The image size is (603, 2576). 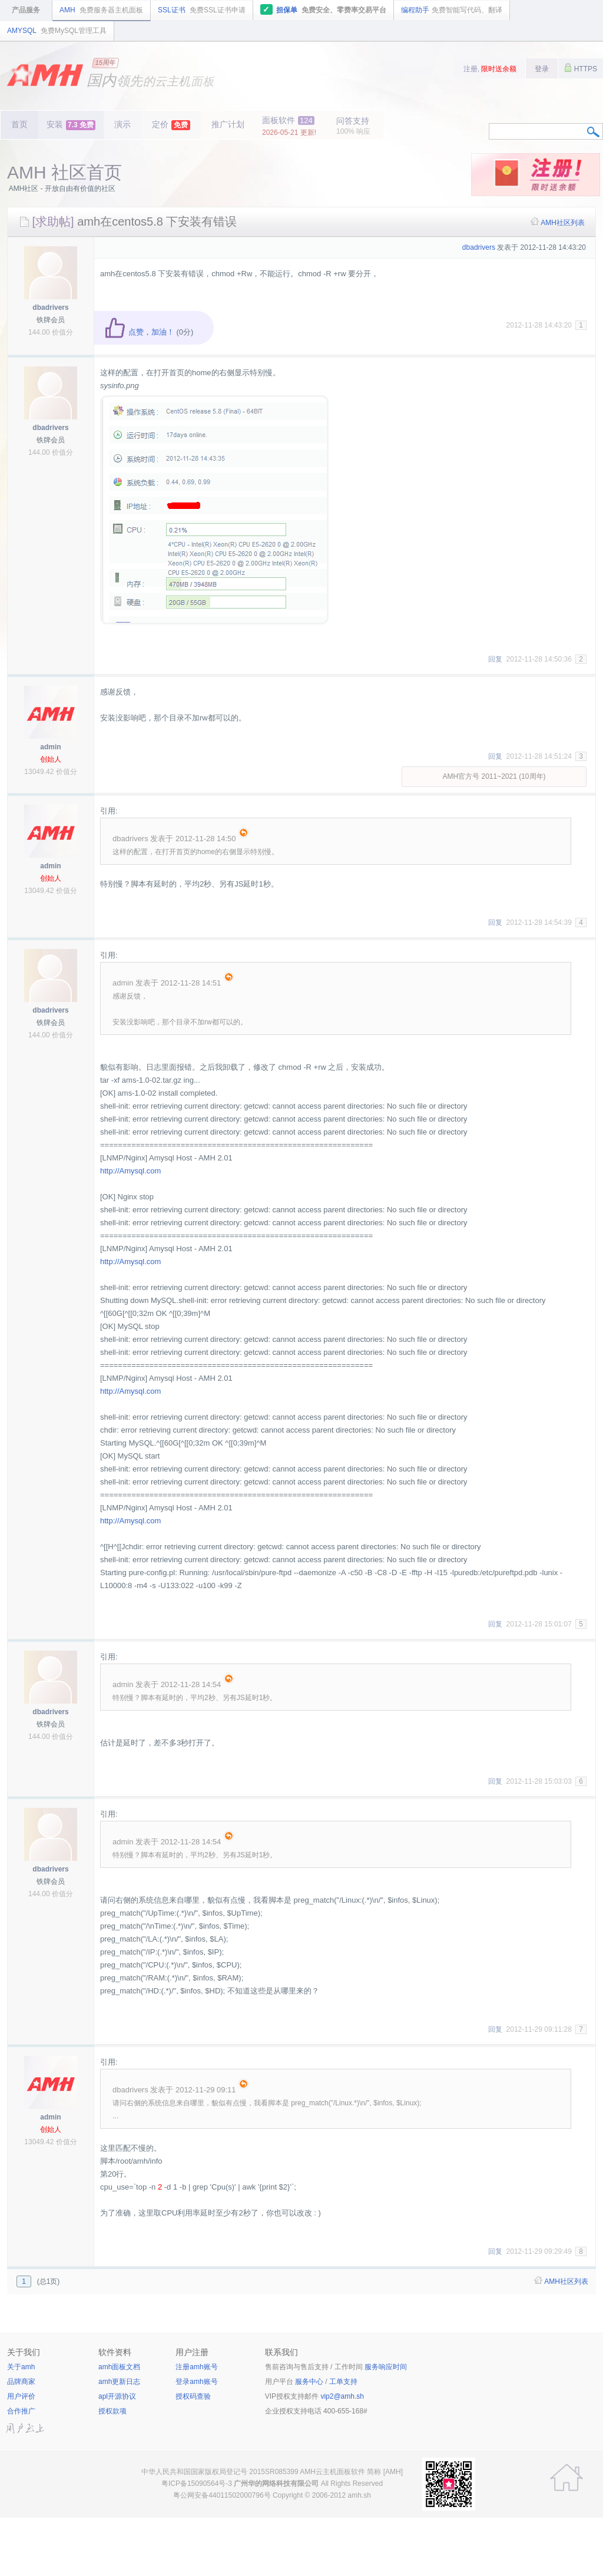 I want to click on 品牌商家, so click(x=21, y=2381).